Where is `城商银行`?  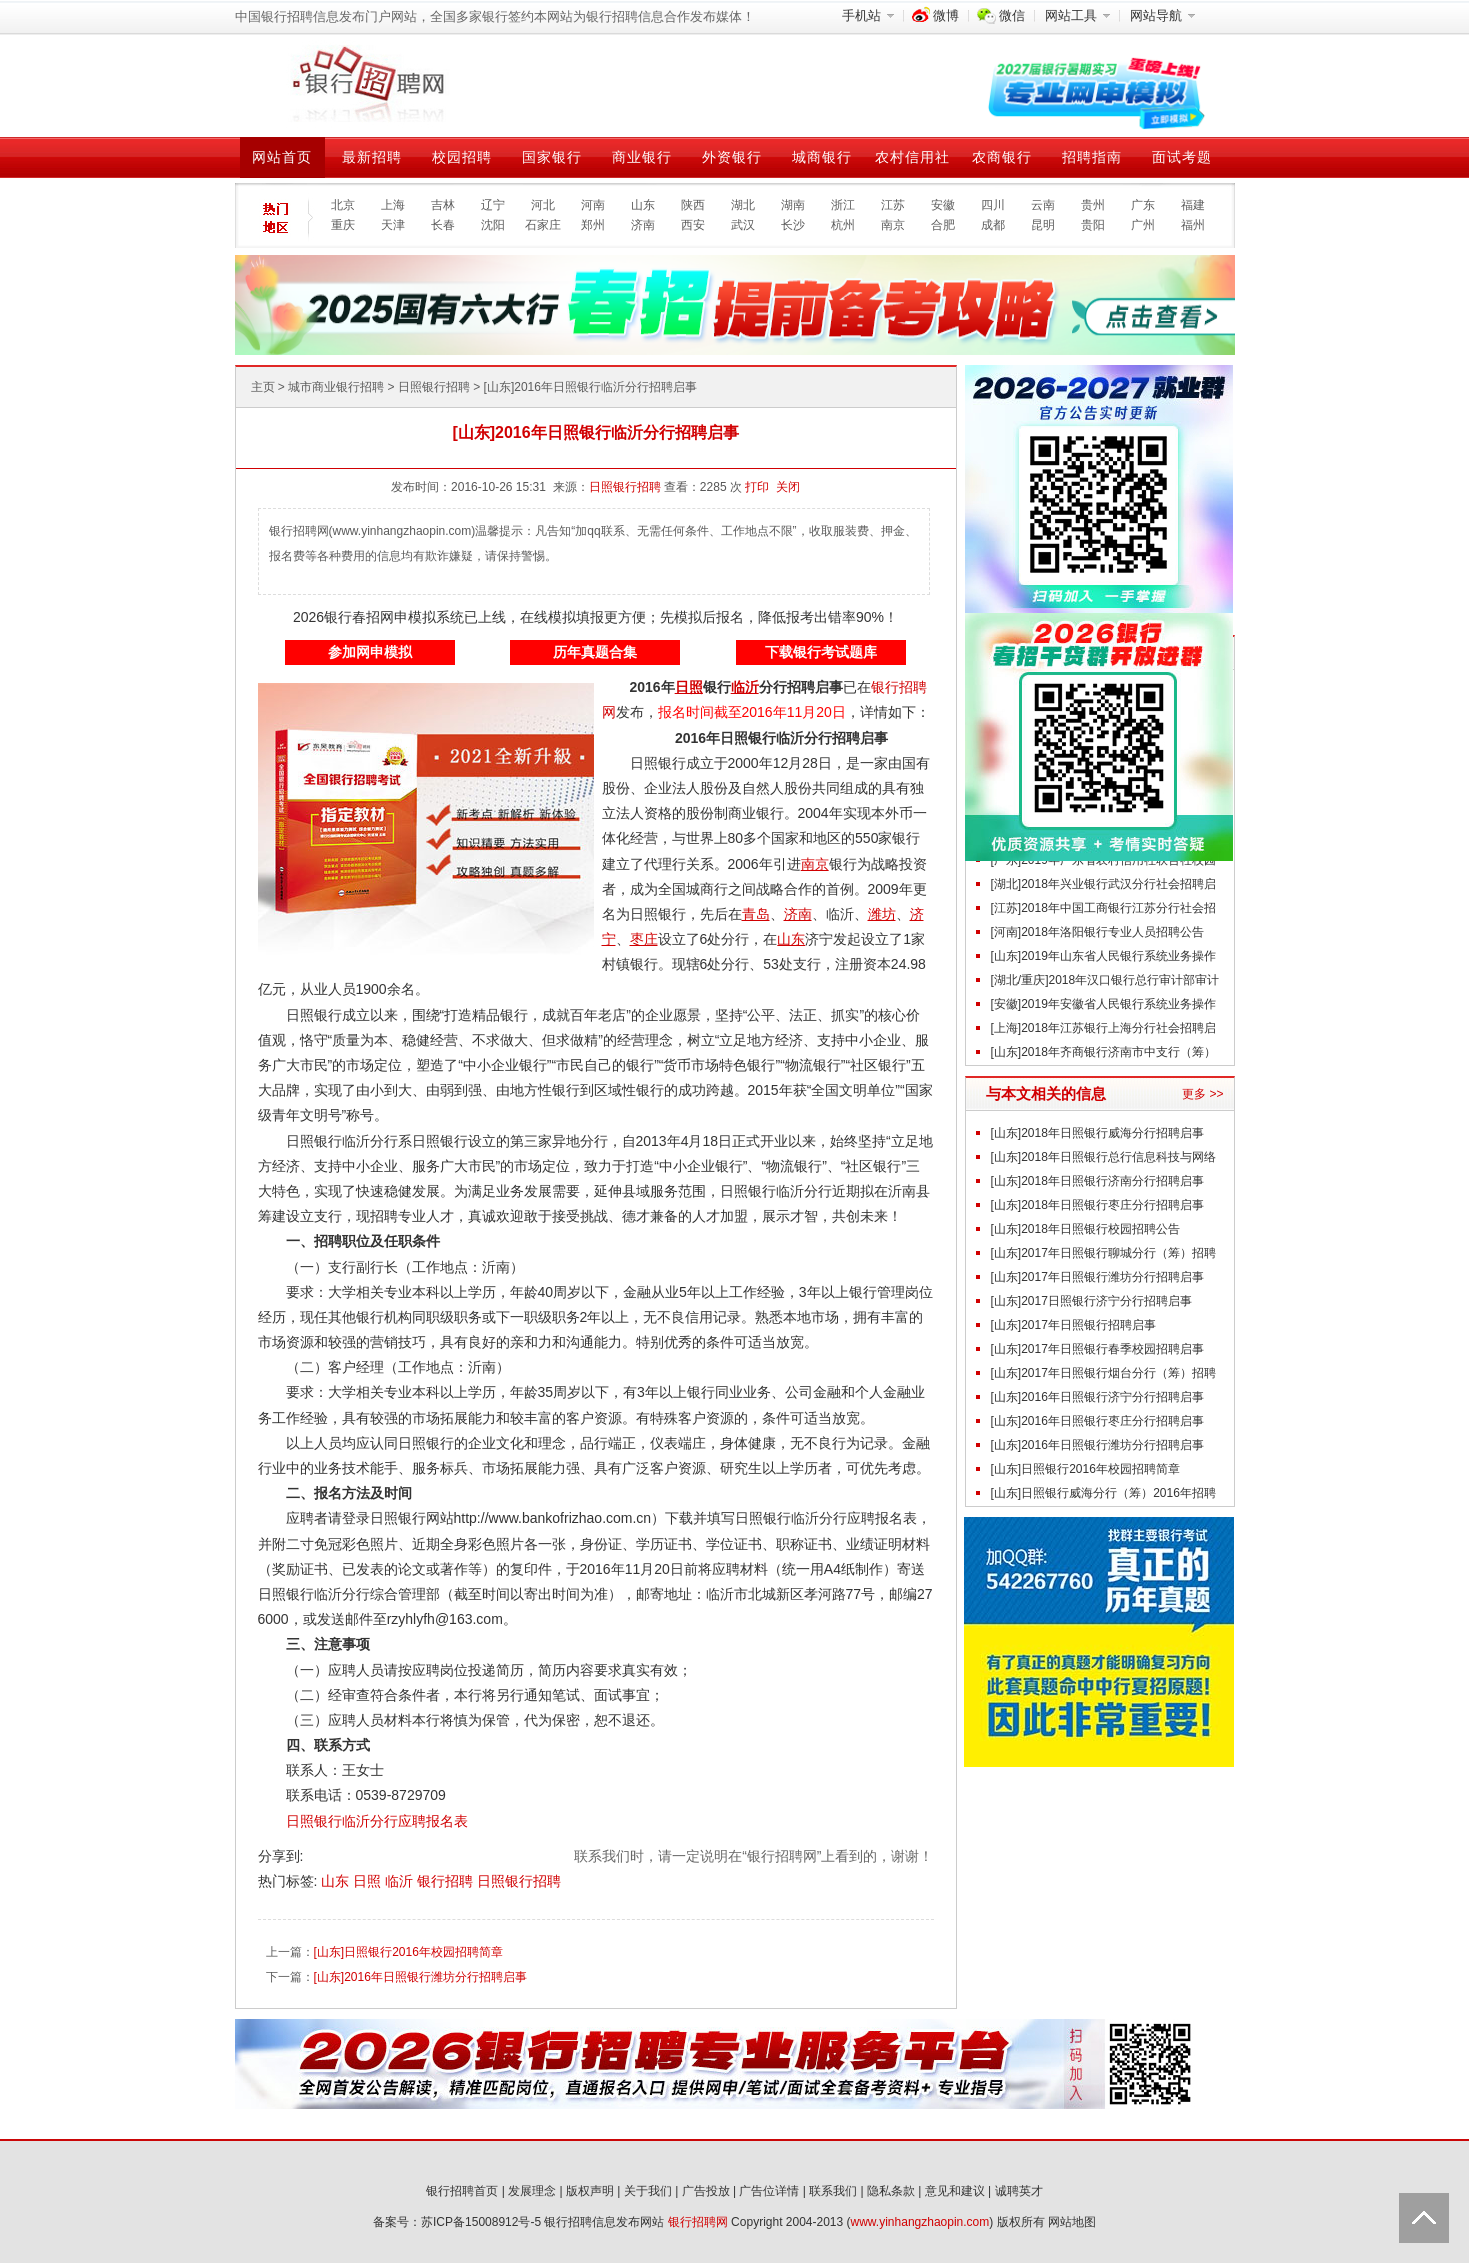
城商银行 is located at coordinates (822, 157).